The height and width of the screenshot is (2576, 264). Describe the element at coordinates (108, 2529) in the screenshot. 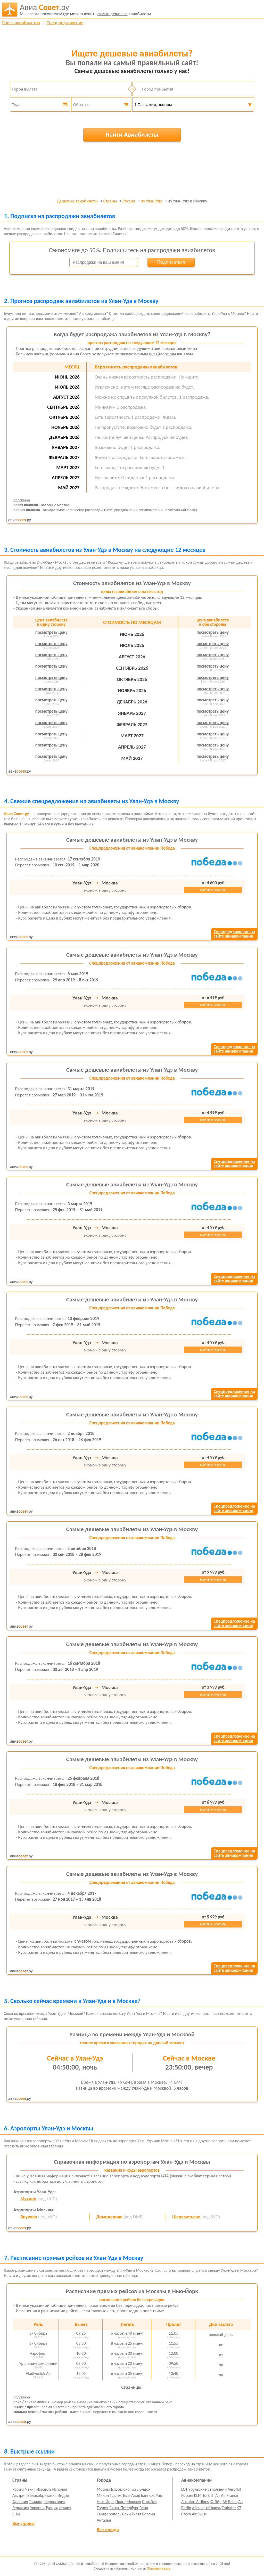

I see `Все города` at that location.